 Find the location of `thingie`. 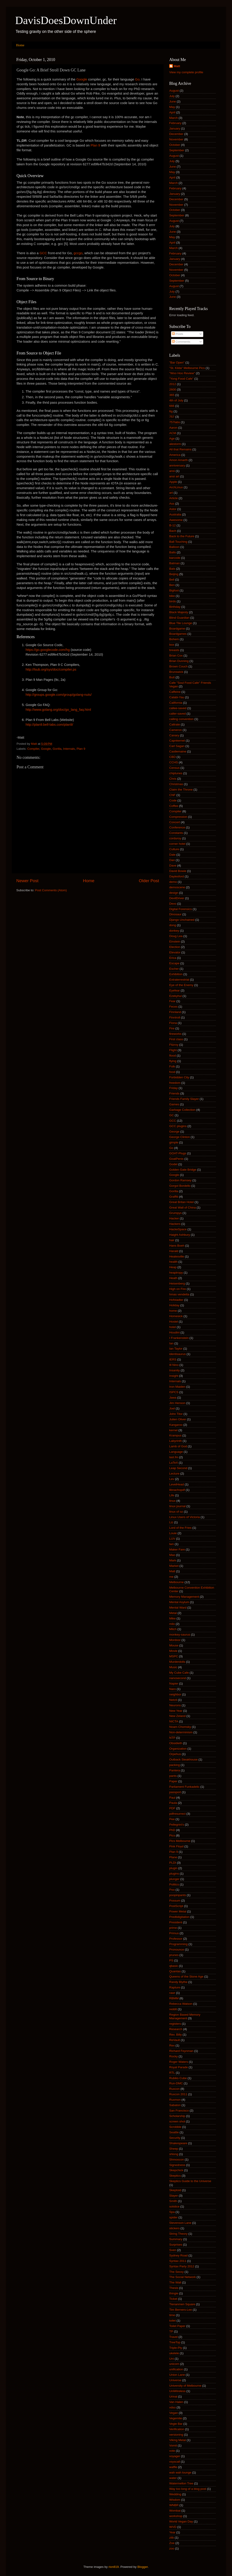

thingie is located at coordinates (173, 2293).